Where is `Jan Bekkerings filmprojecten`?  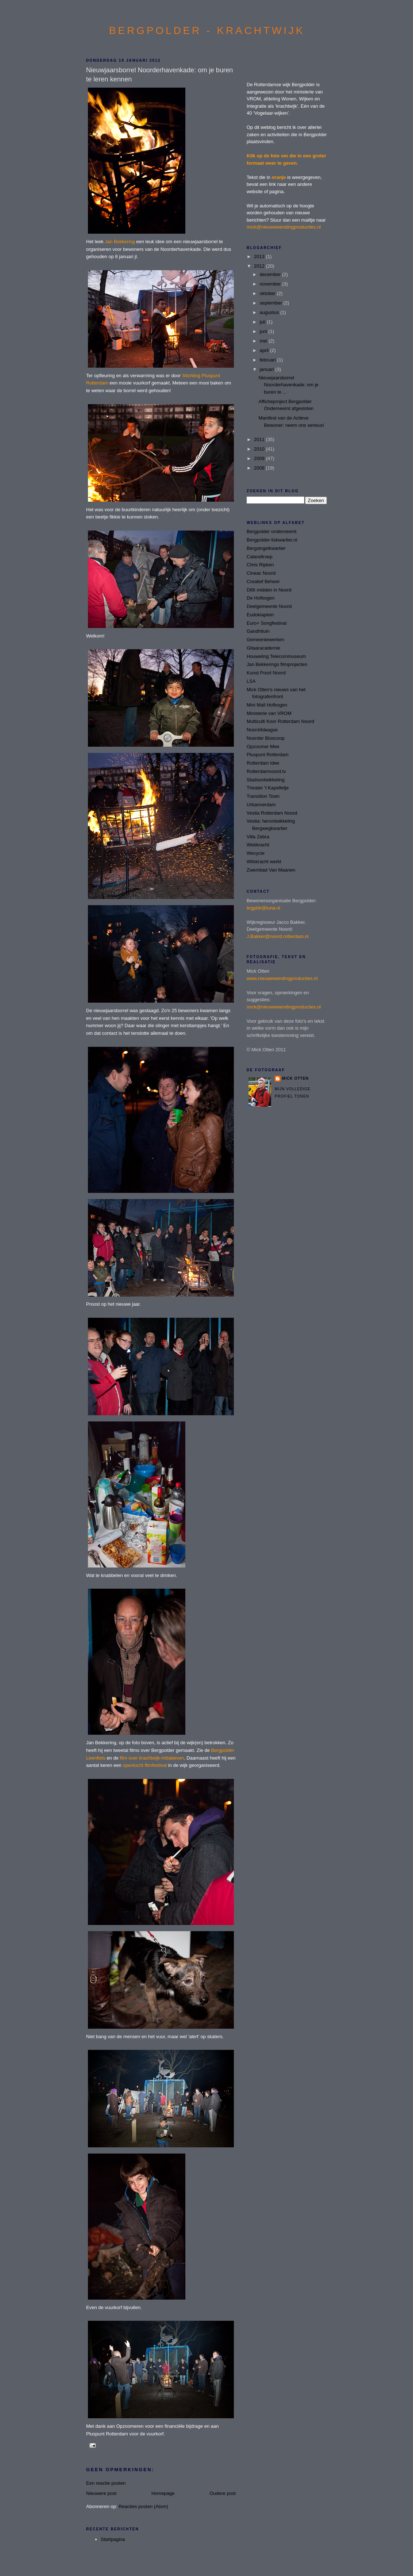 Jan Bekkerings filmprojecten is located at coordinates (277, 664).